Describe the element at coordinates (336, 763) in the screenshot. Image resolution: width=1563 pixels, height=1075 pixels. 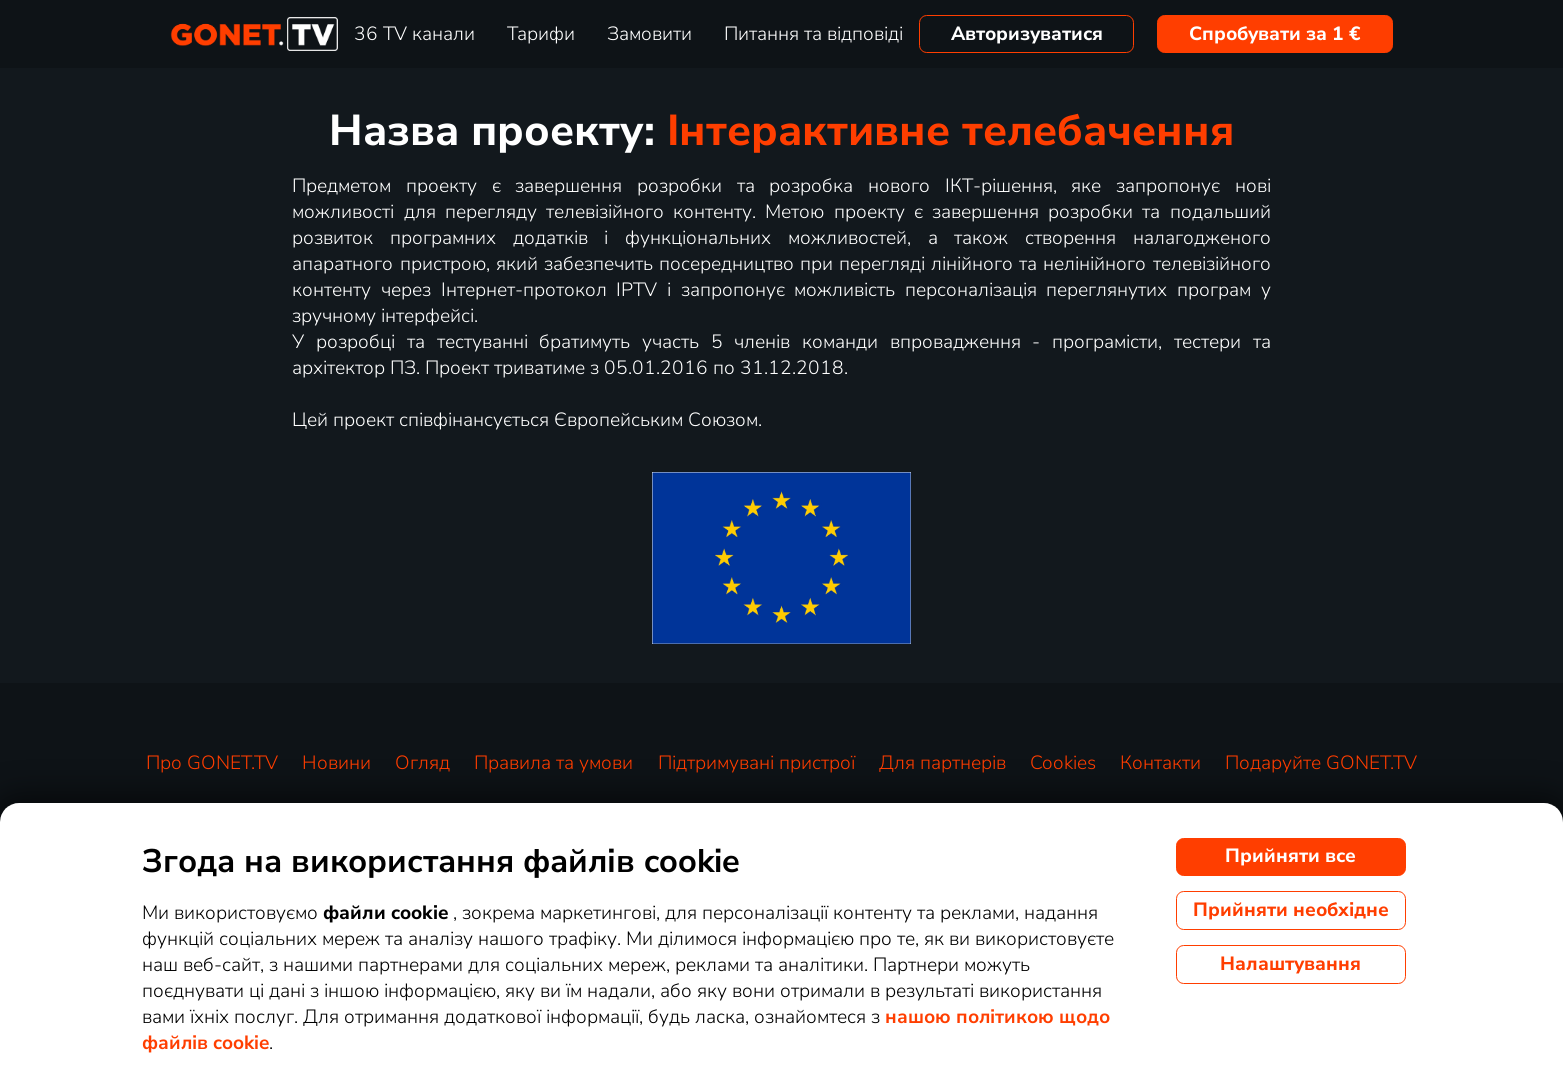
I see `Новини` at that location.